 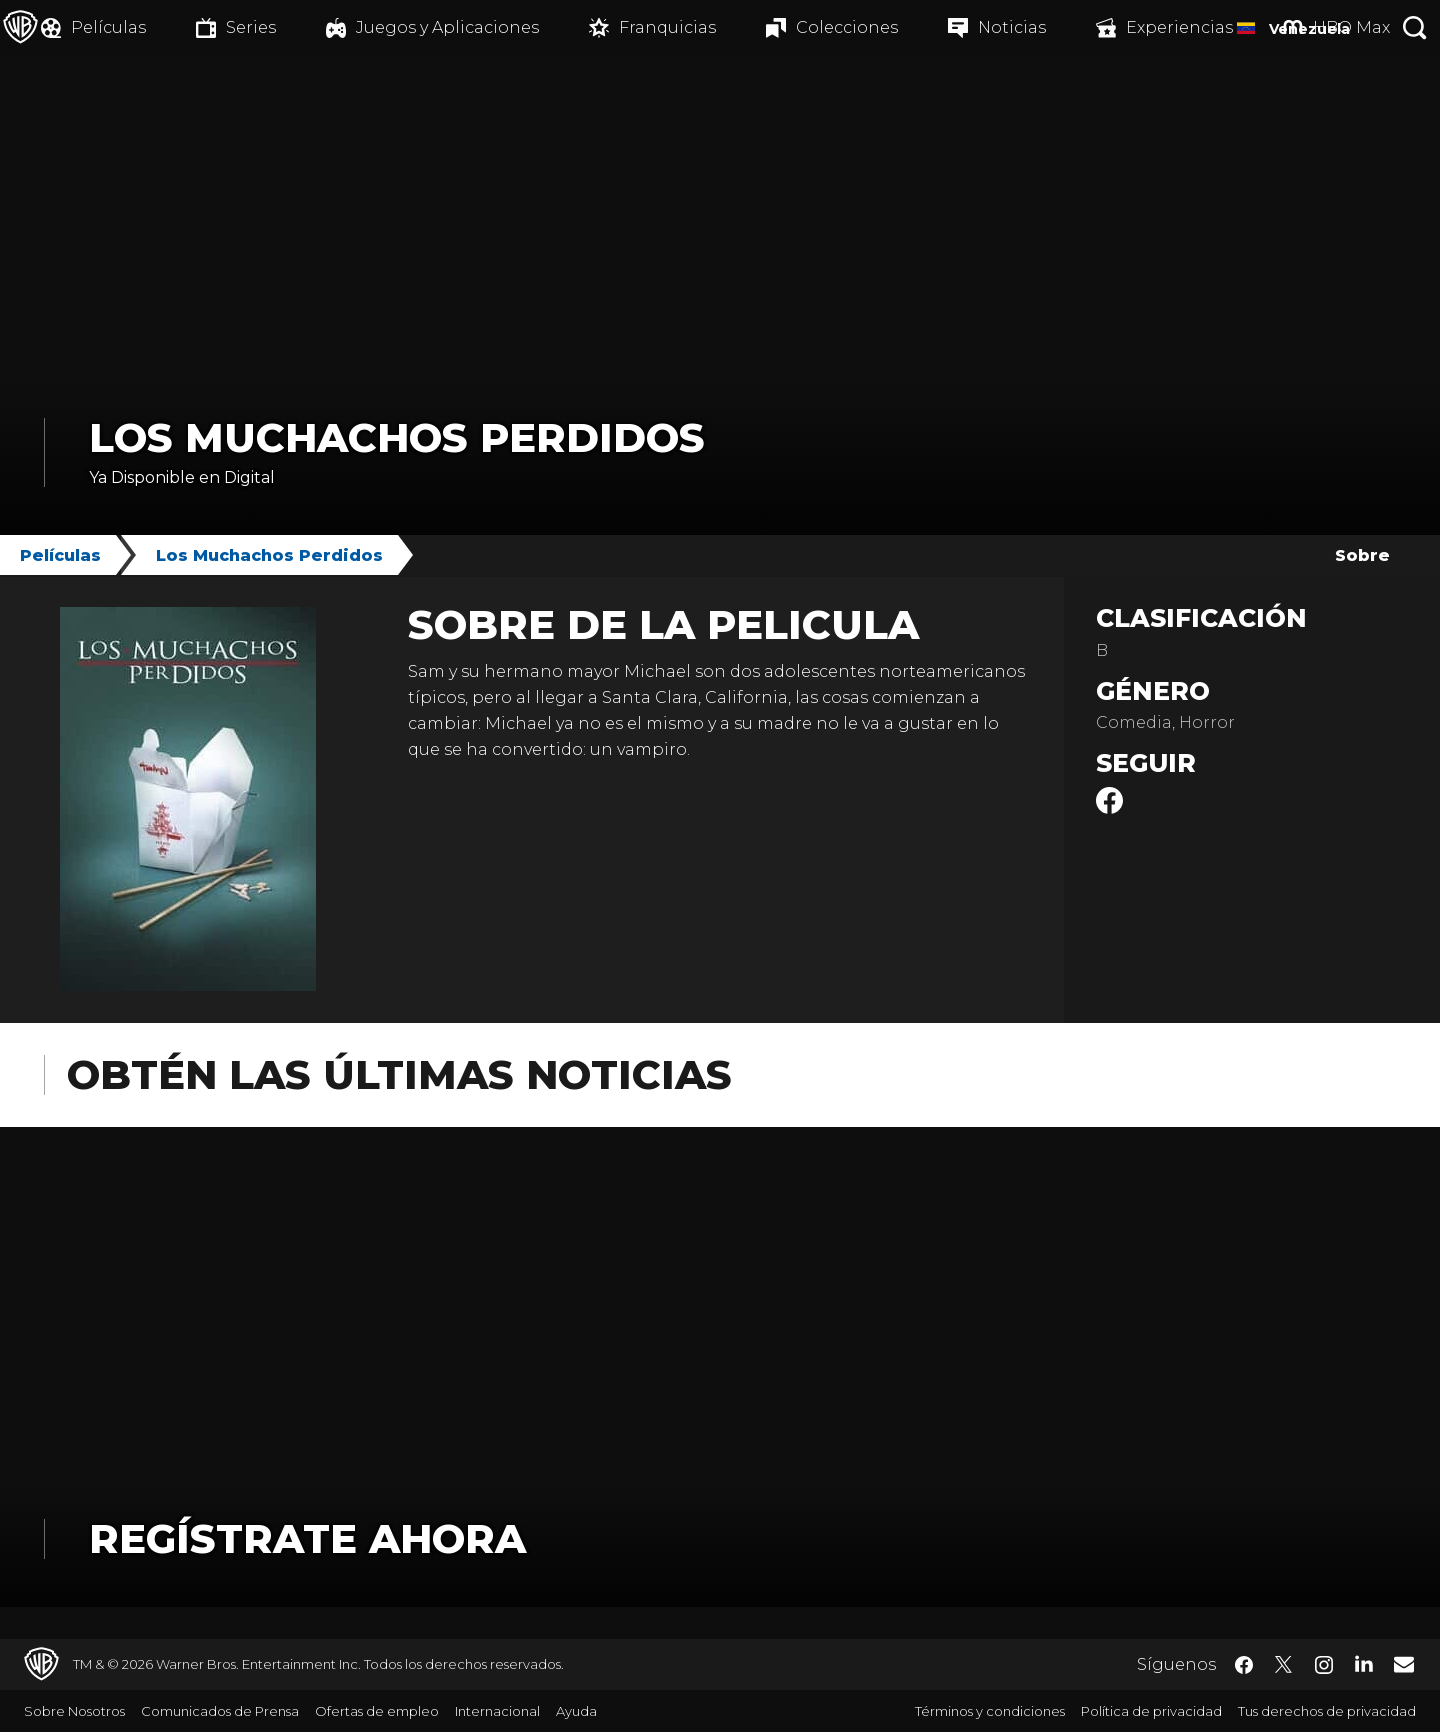 I want to click on Términos y condiciones, so click(x=990, y=1711).